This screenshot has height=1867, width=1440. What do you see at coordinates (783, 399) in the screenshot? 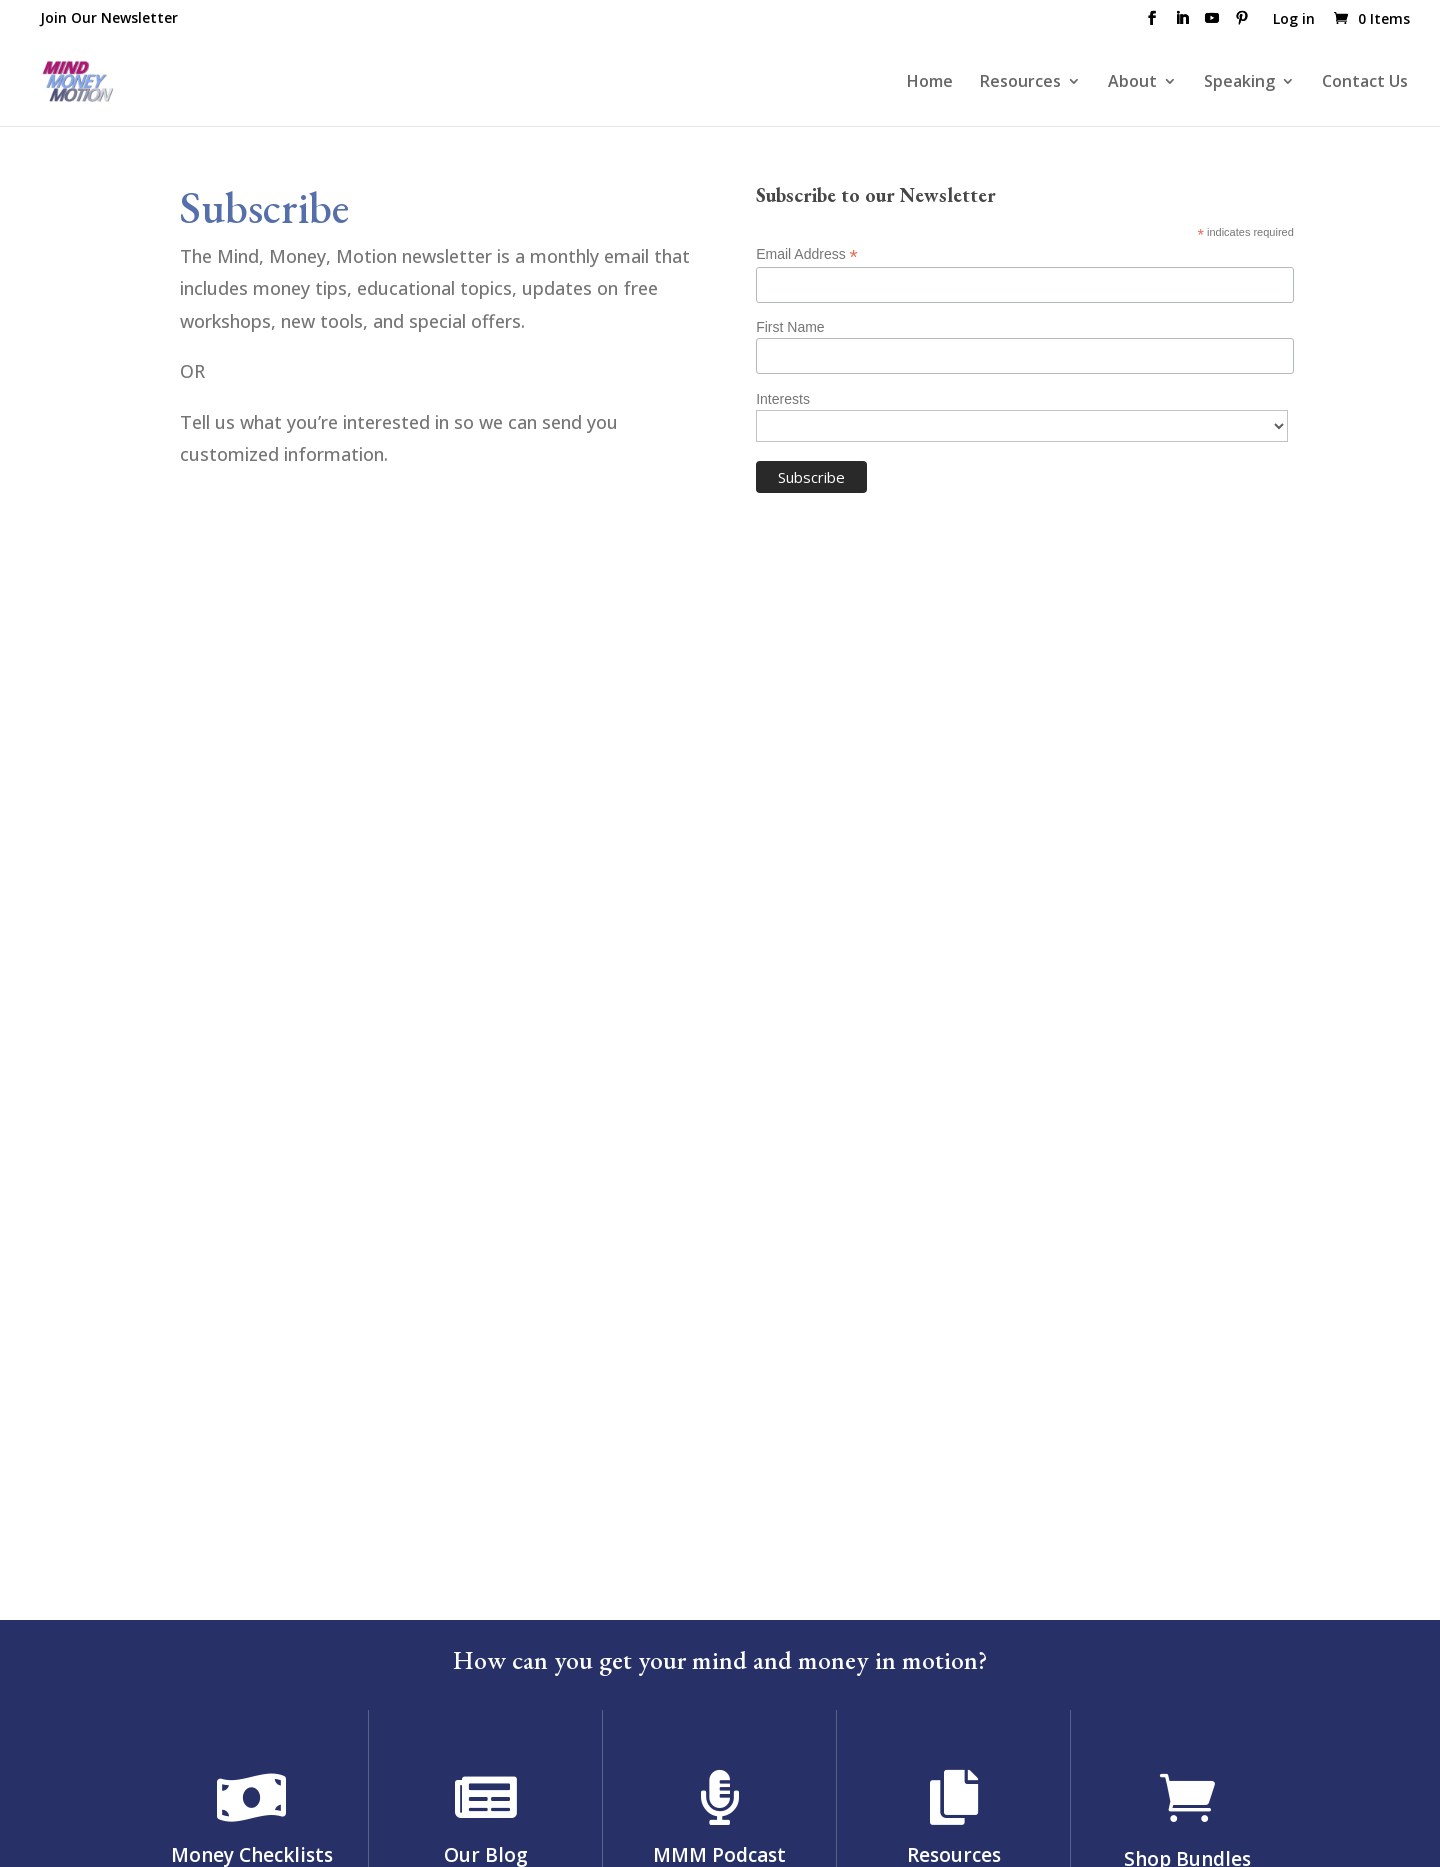
I see `Interests` at bounding box center [783, 399].